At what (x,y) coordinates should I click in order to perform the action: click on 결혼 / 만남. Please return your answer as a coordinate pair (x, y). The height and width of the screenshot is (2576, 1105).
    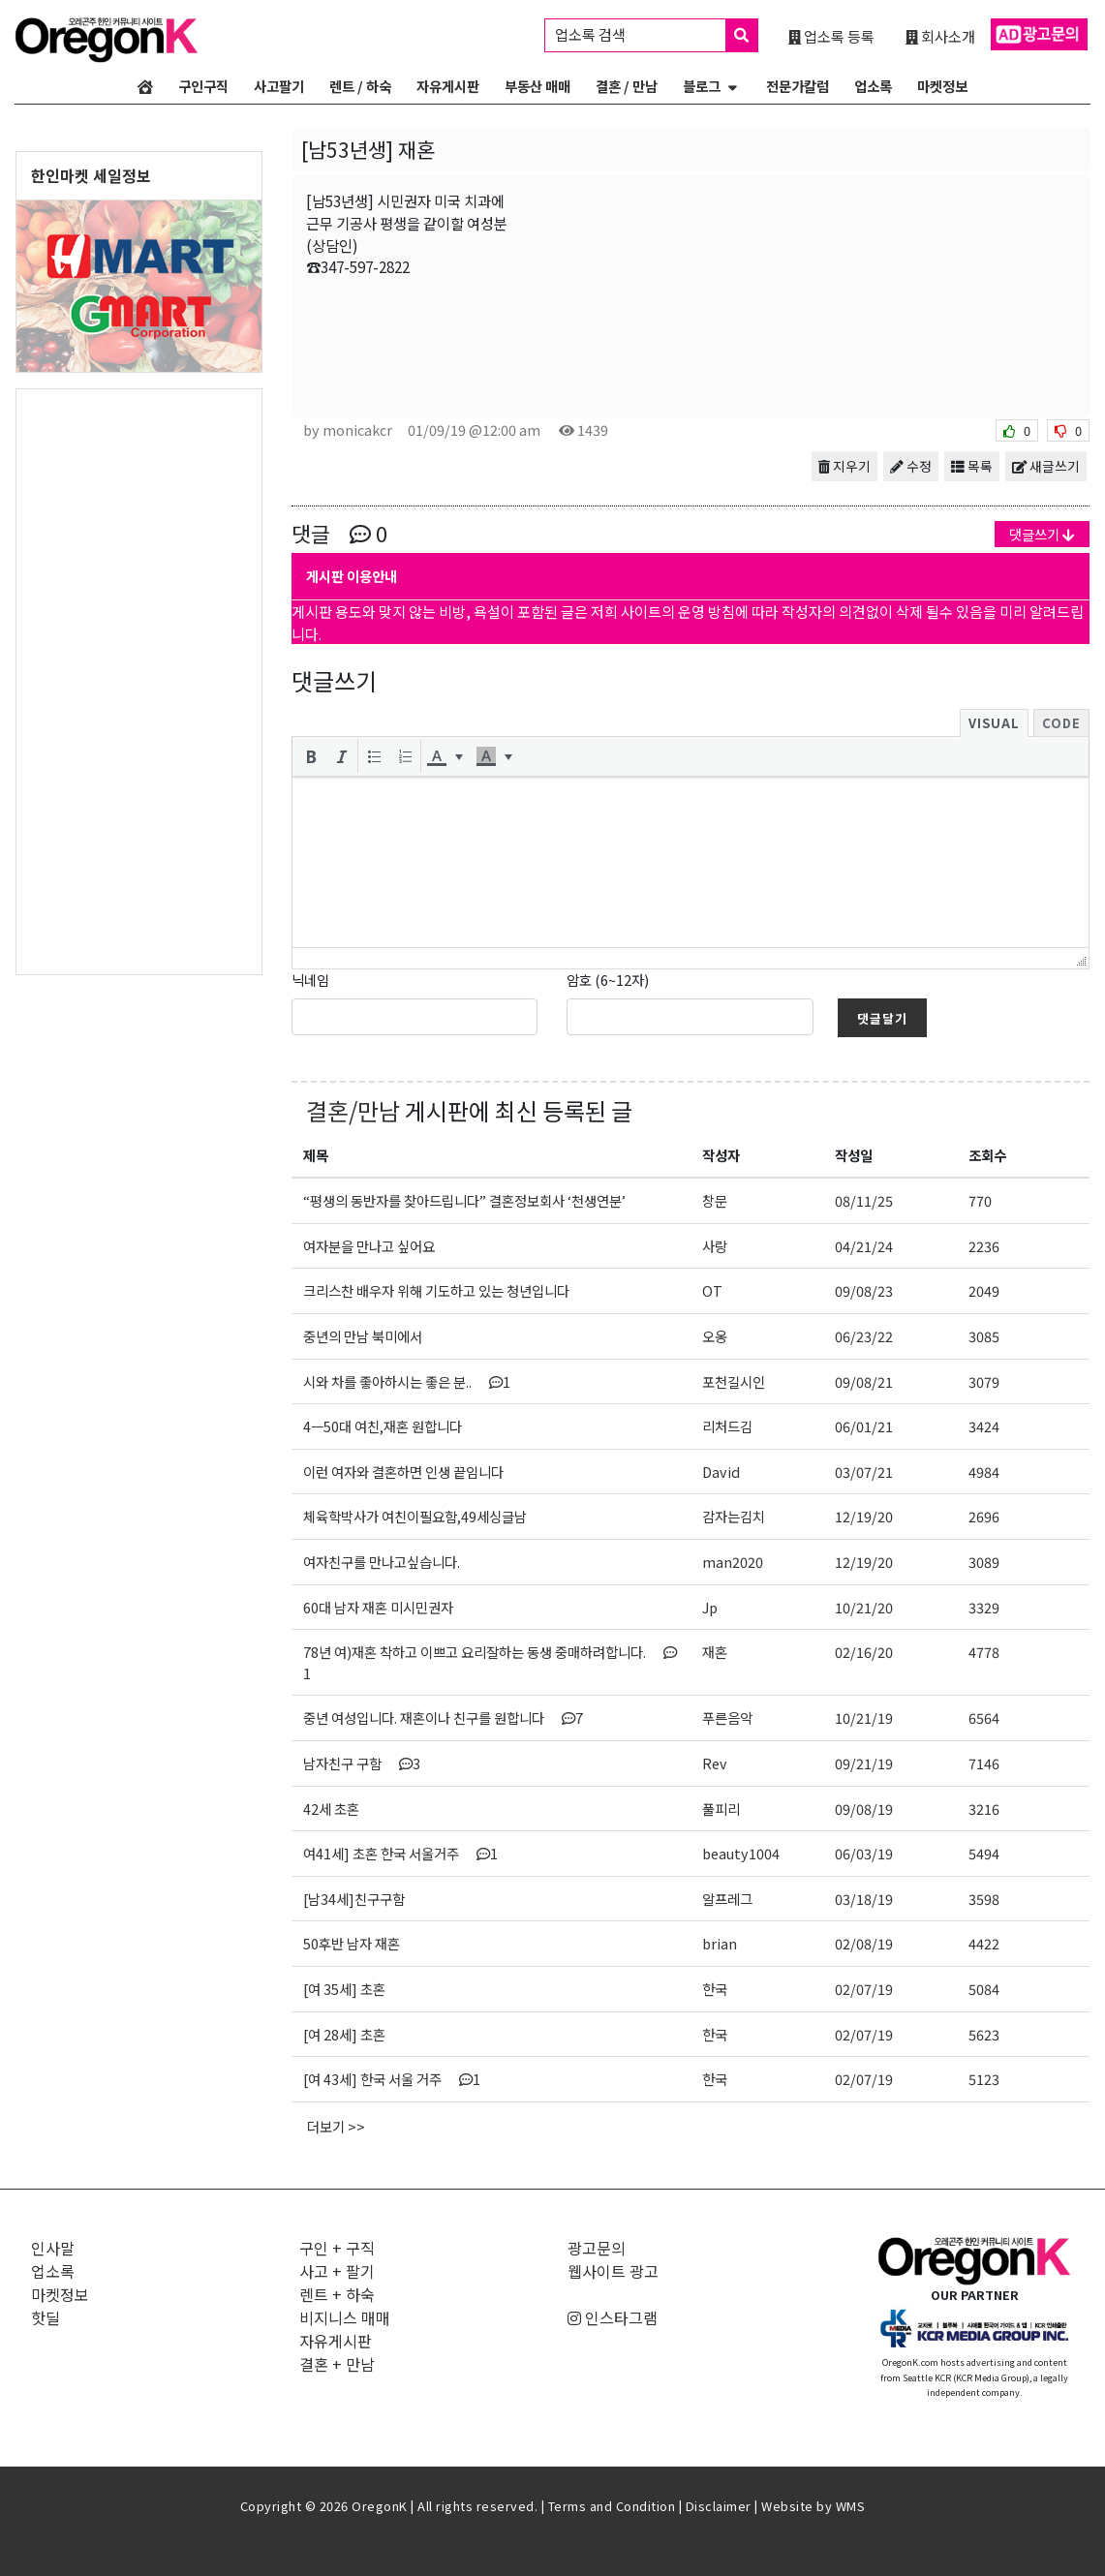
    Looking at the image, I should click on (627, 86).